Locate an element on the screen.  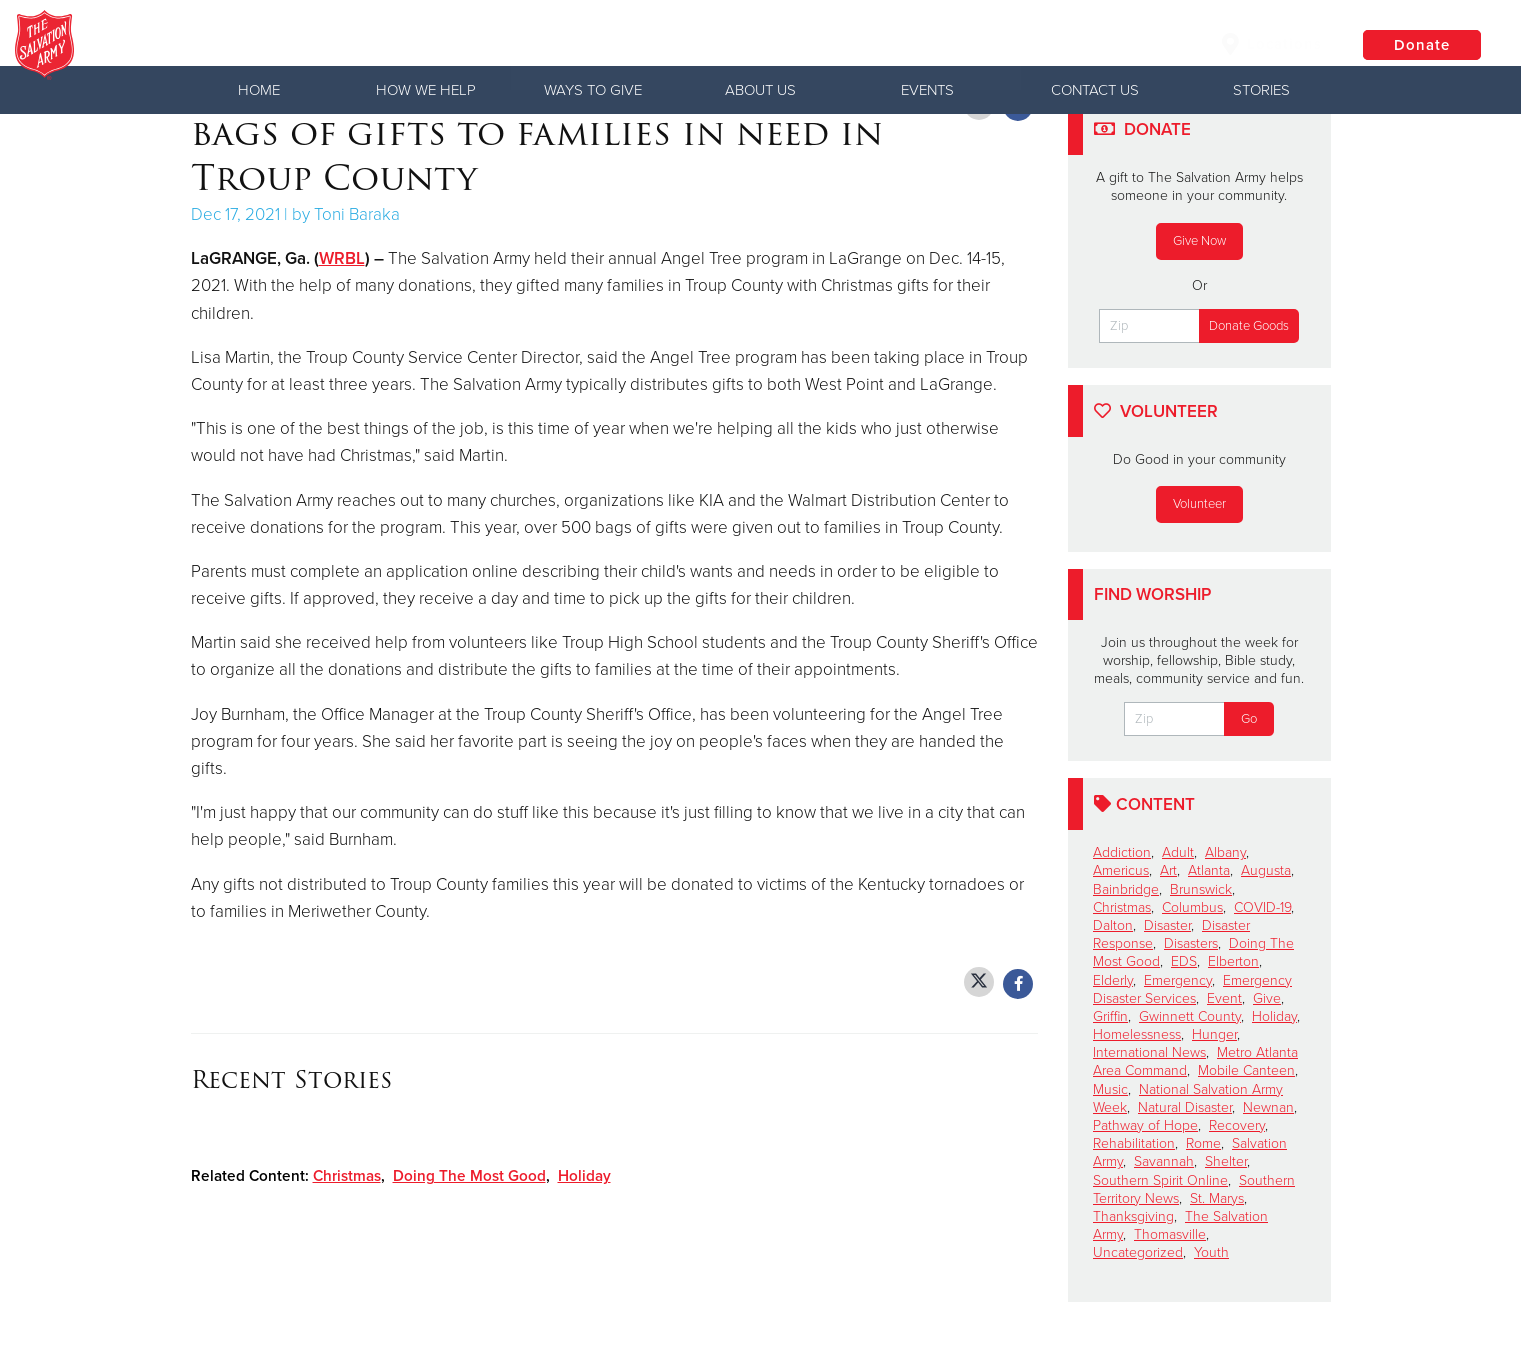
WRBL is located at coordinates (342, 258).